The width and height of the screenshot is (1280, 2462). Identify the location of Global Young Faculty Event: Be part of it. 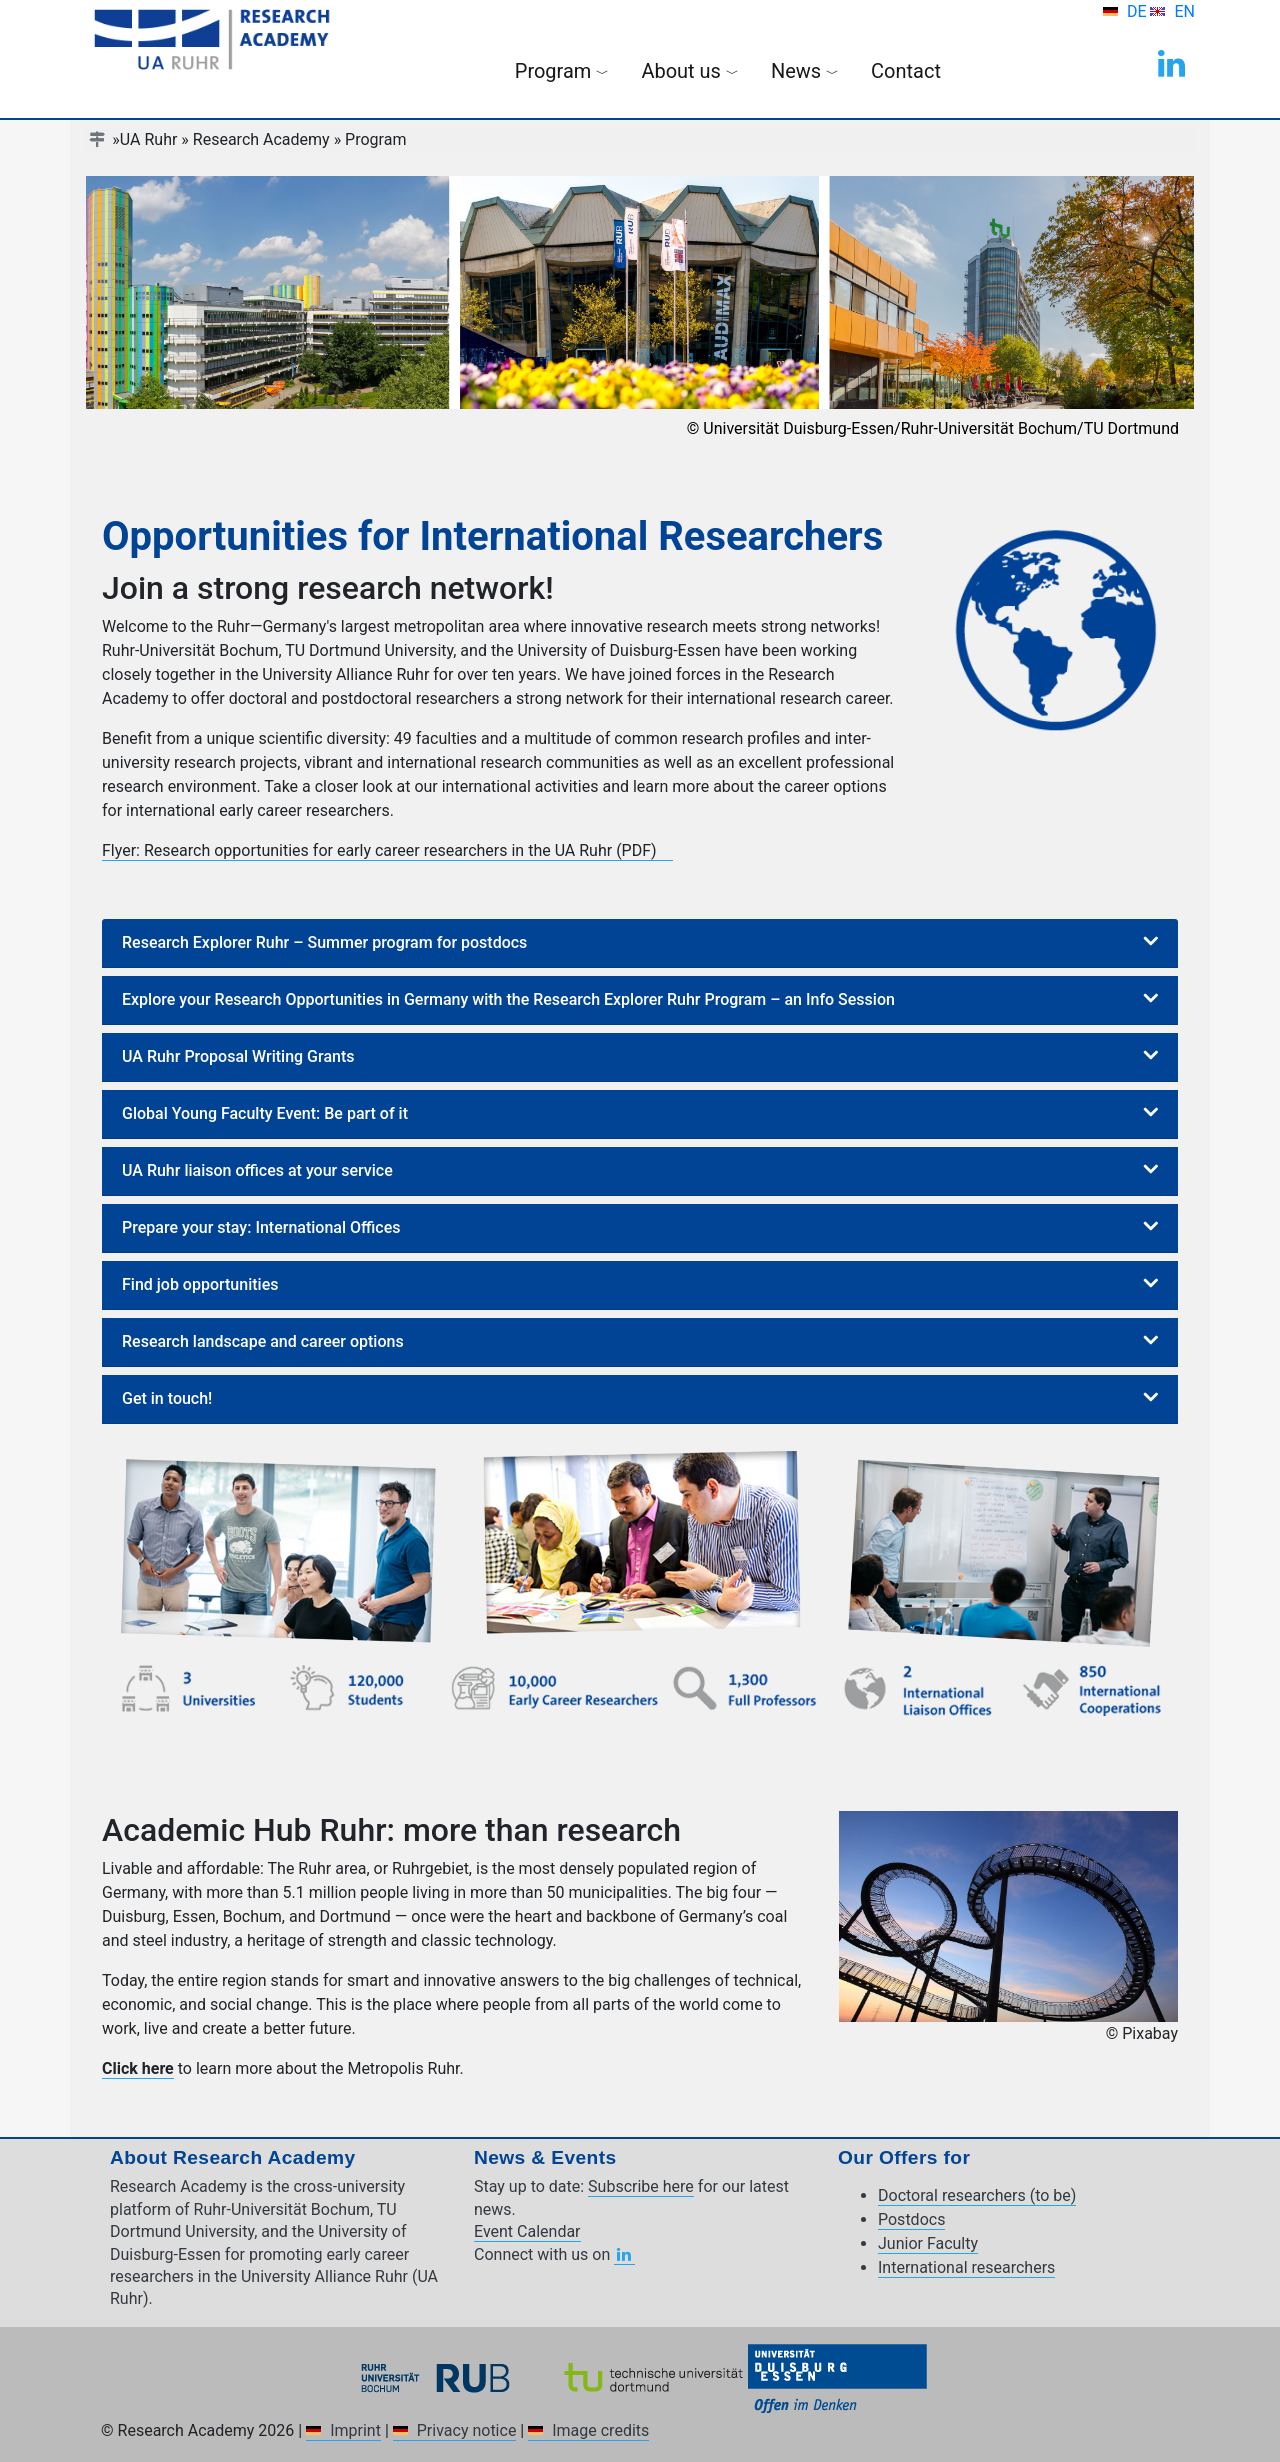
(265, 1113).